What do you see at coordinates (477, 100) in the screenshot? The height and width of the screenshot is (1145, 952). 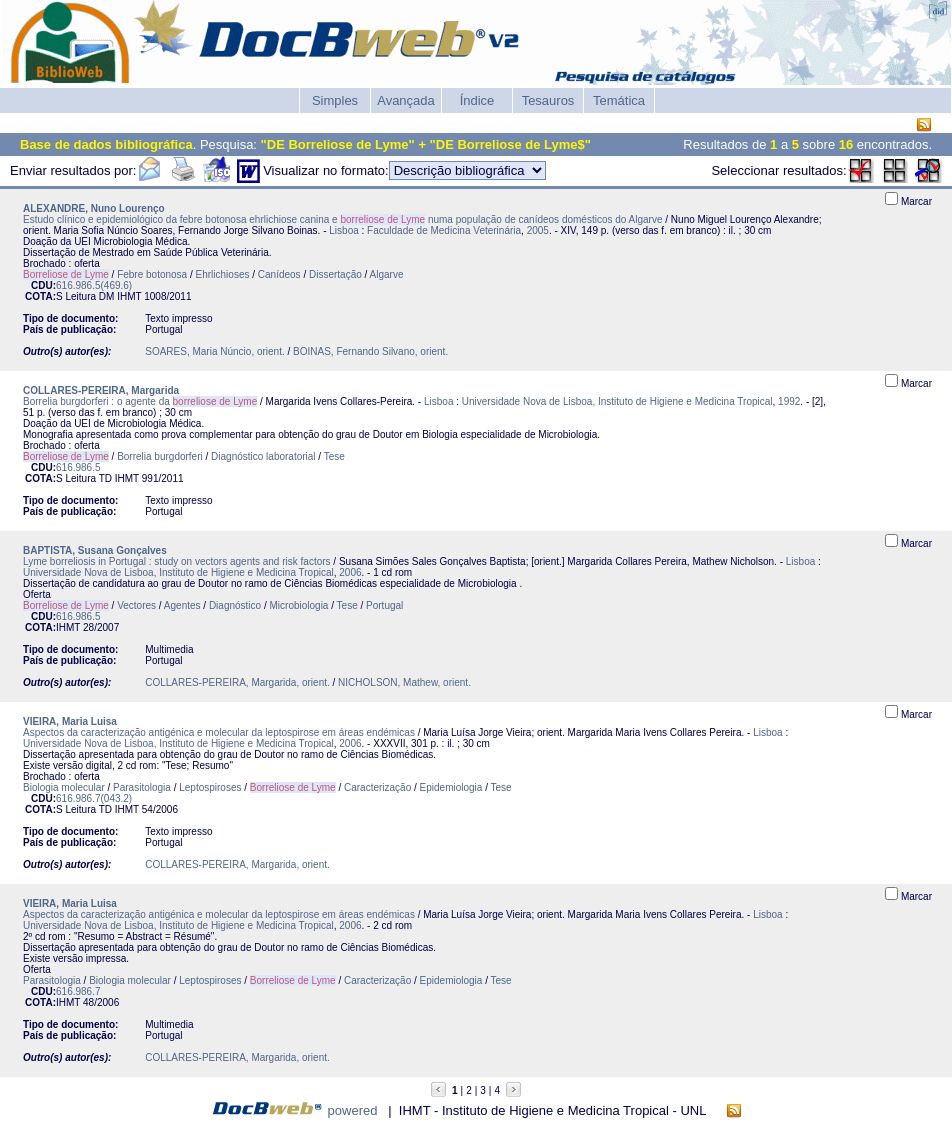 I see `Índice` at bounding box center [477, 100].